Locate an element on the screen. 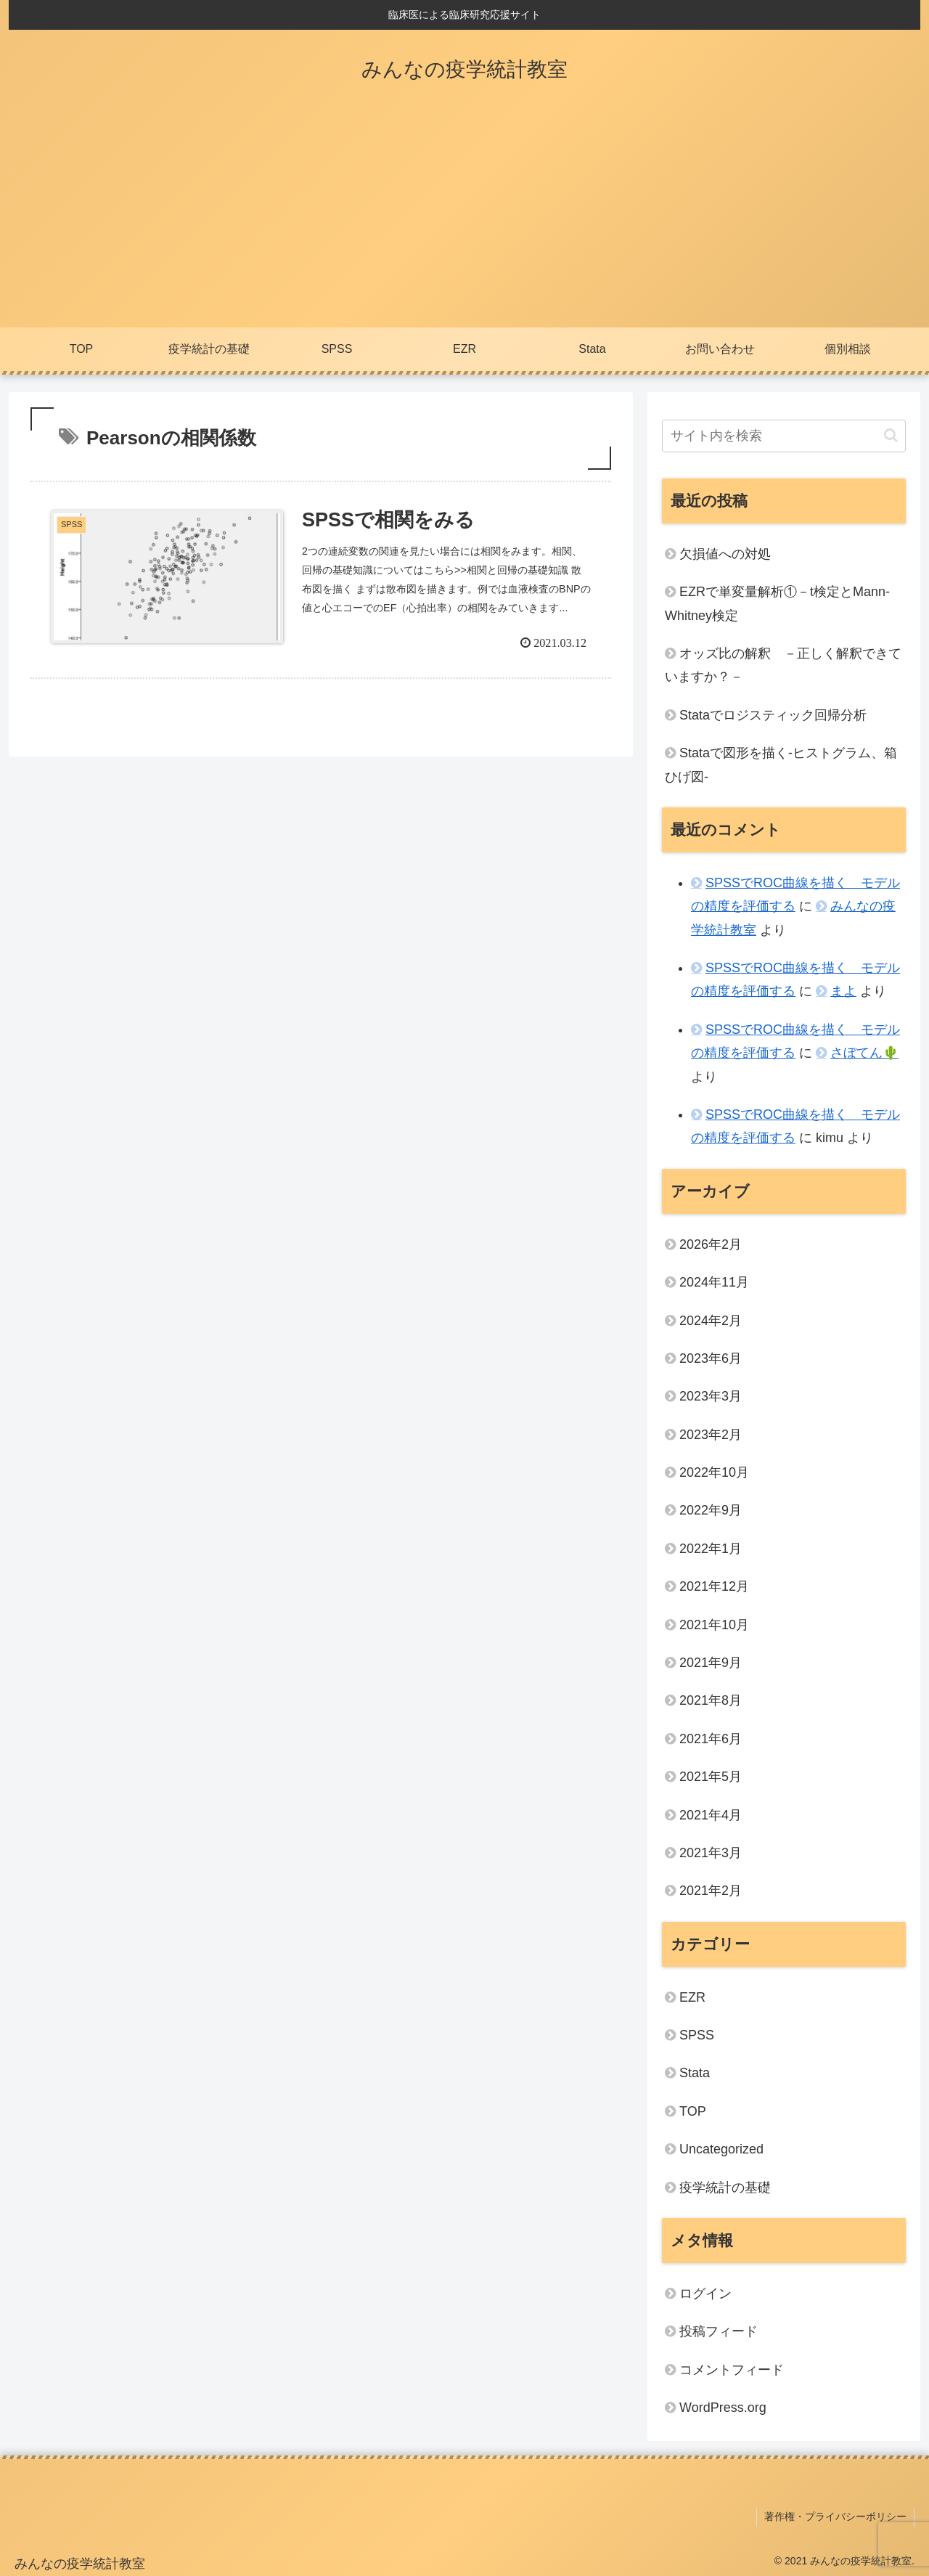 This screenshot has width=929, height=2576. 2021年12月 is located at coordinates (714, 1586).